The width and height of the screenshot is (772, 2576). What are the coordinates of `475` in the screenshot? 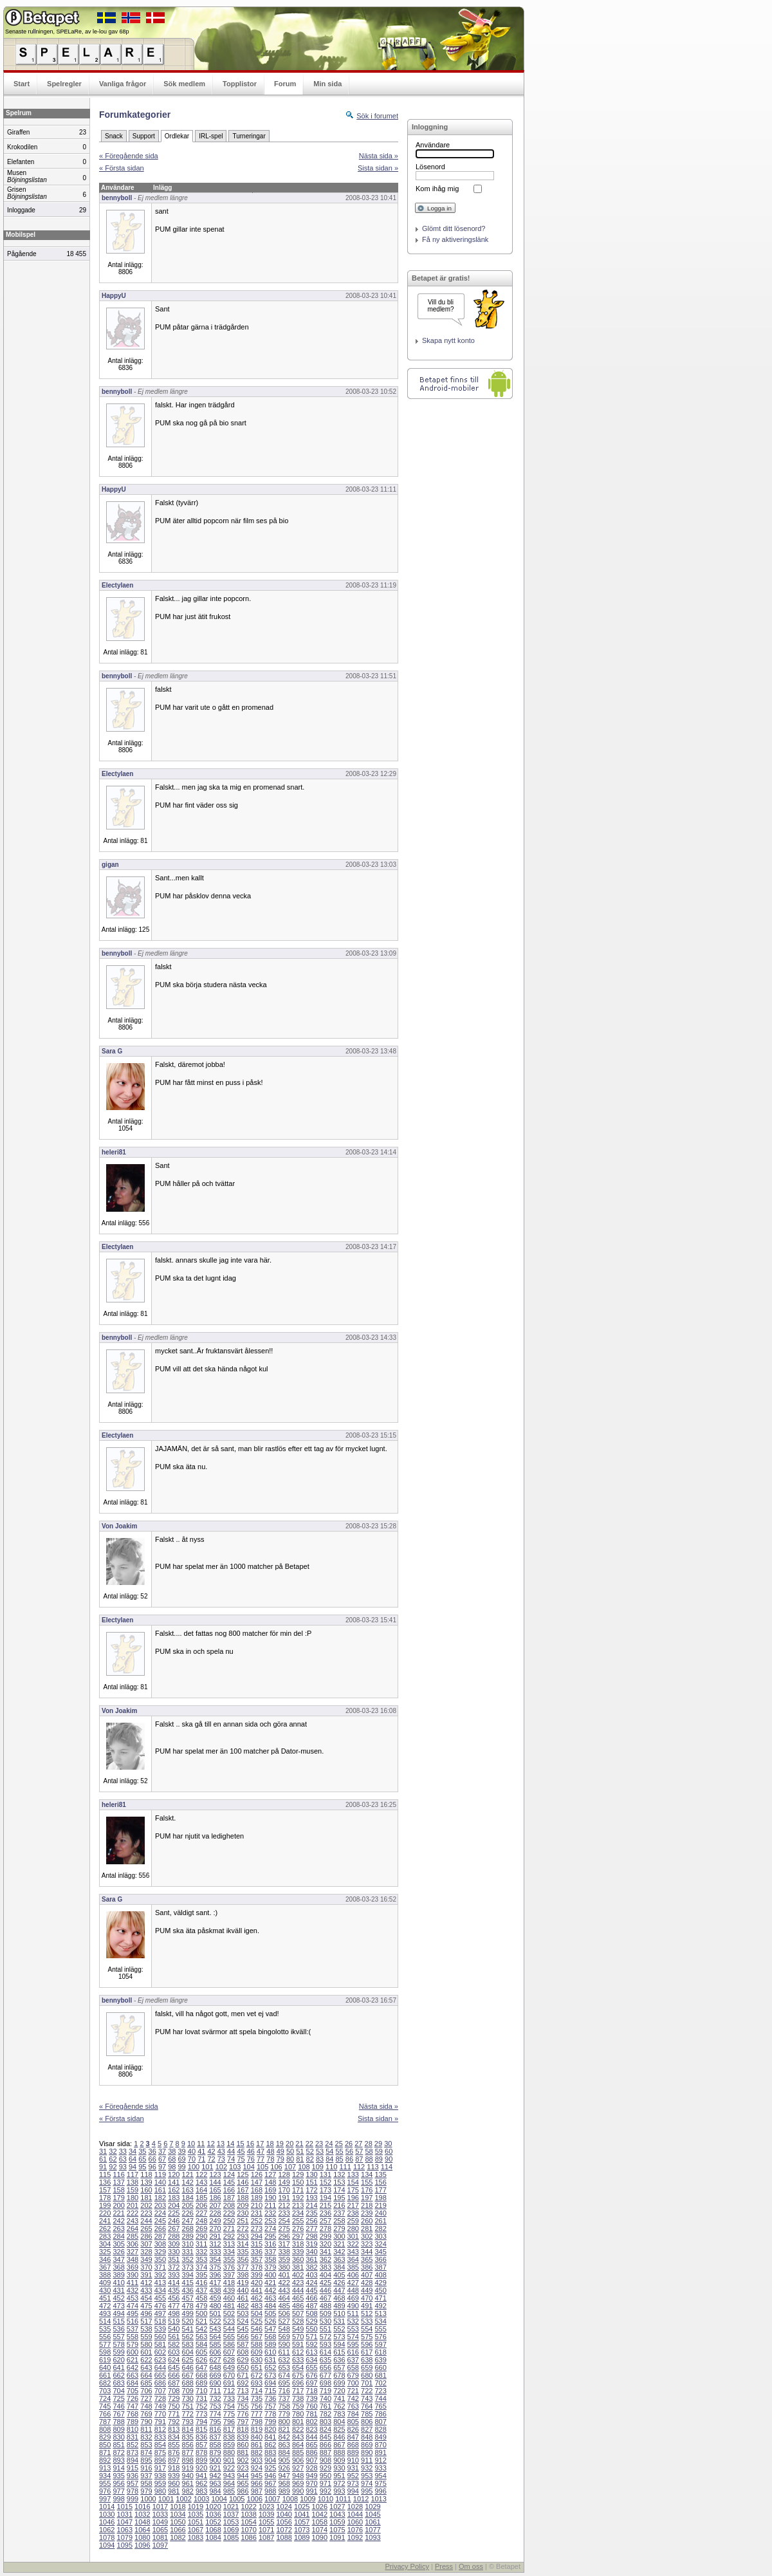 It's located at (146, 2306).